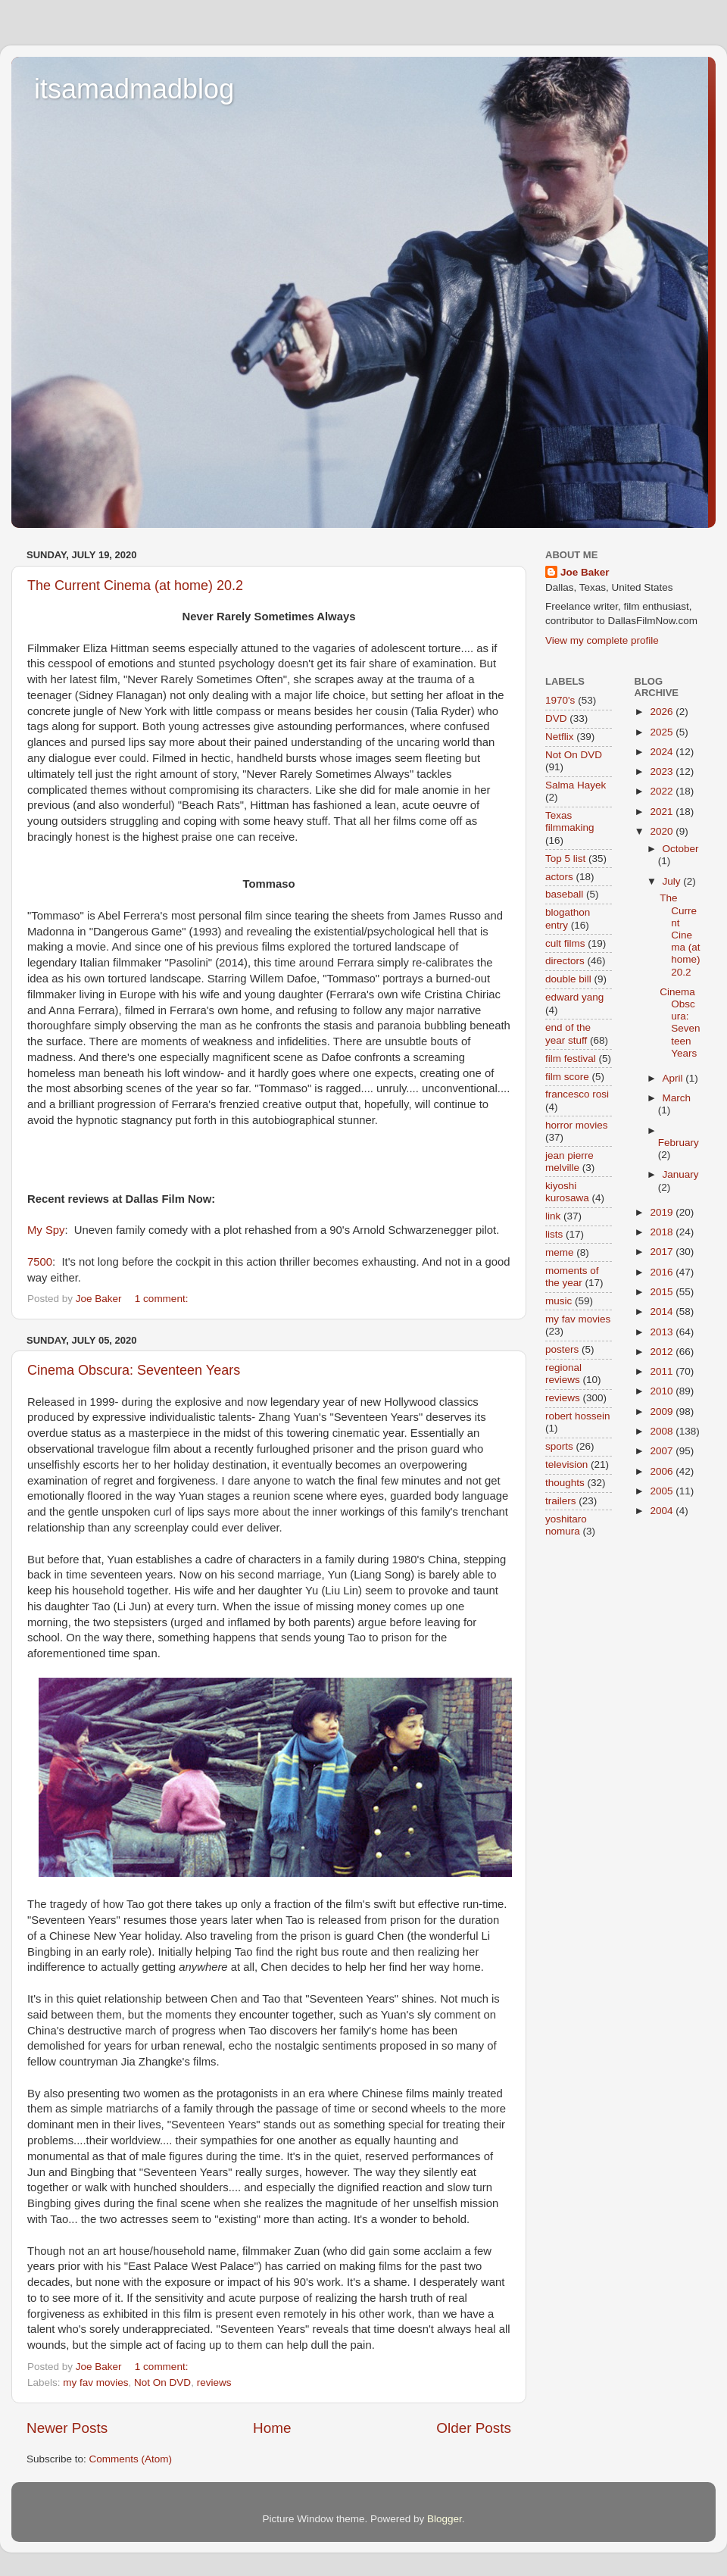  I want to click on itsamadmadblog, so click(134, 89).